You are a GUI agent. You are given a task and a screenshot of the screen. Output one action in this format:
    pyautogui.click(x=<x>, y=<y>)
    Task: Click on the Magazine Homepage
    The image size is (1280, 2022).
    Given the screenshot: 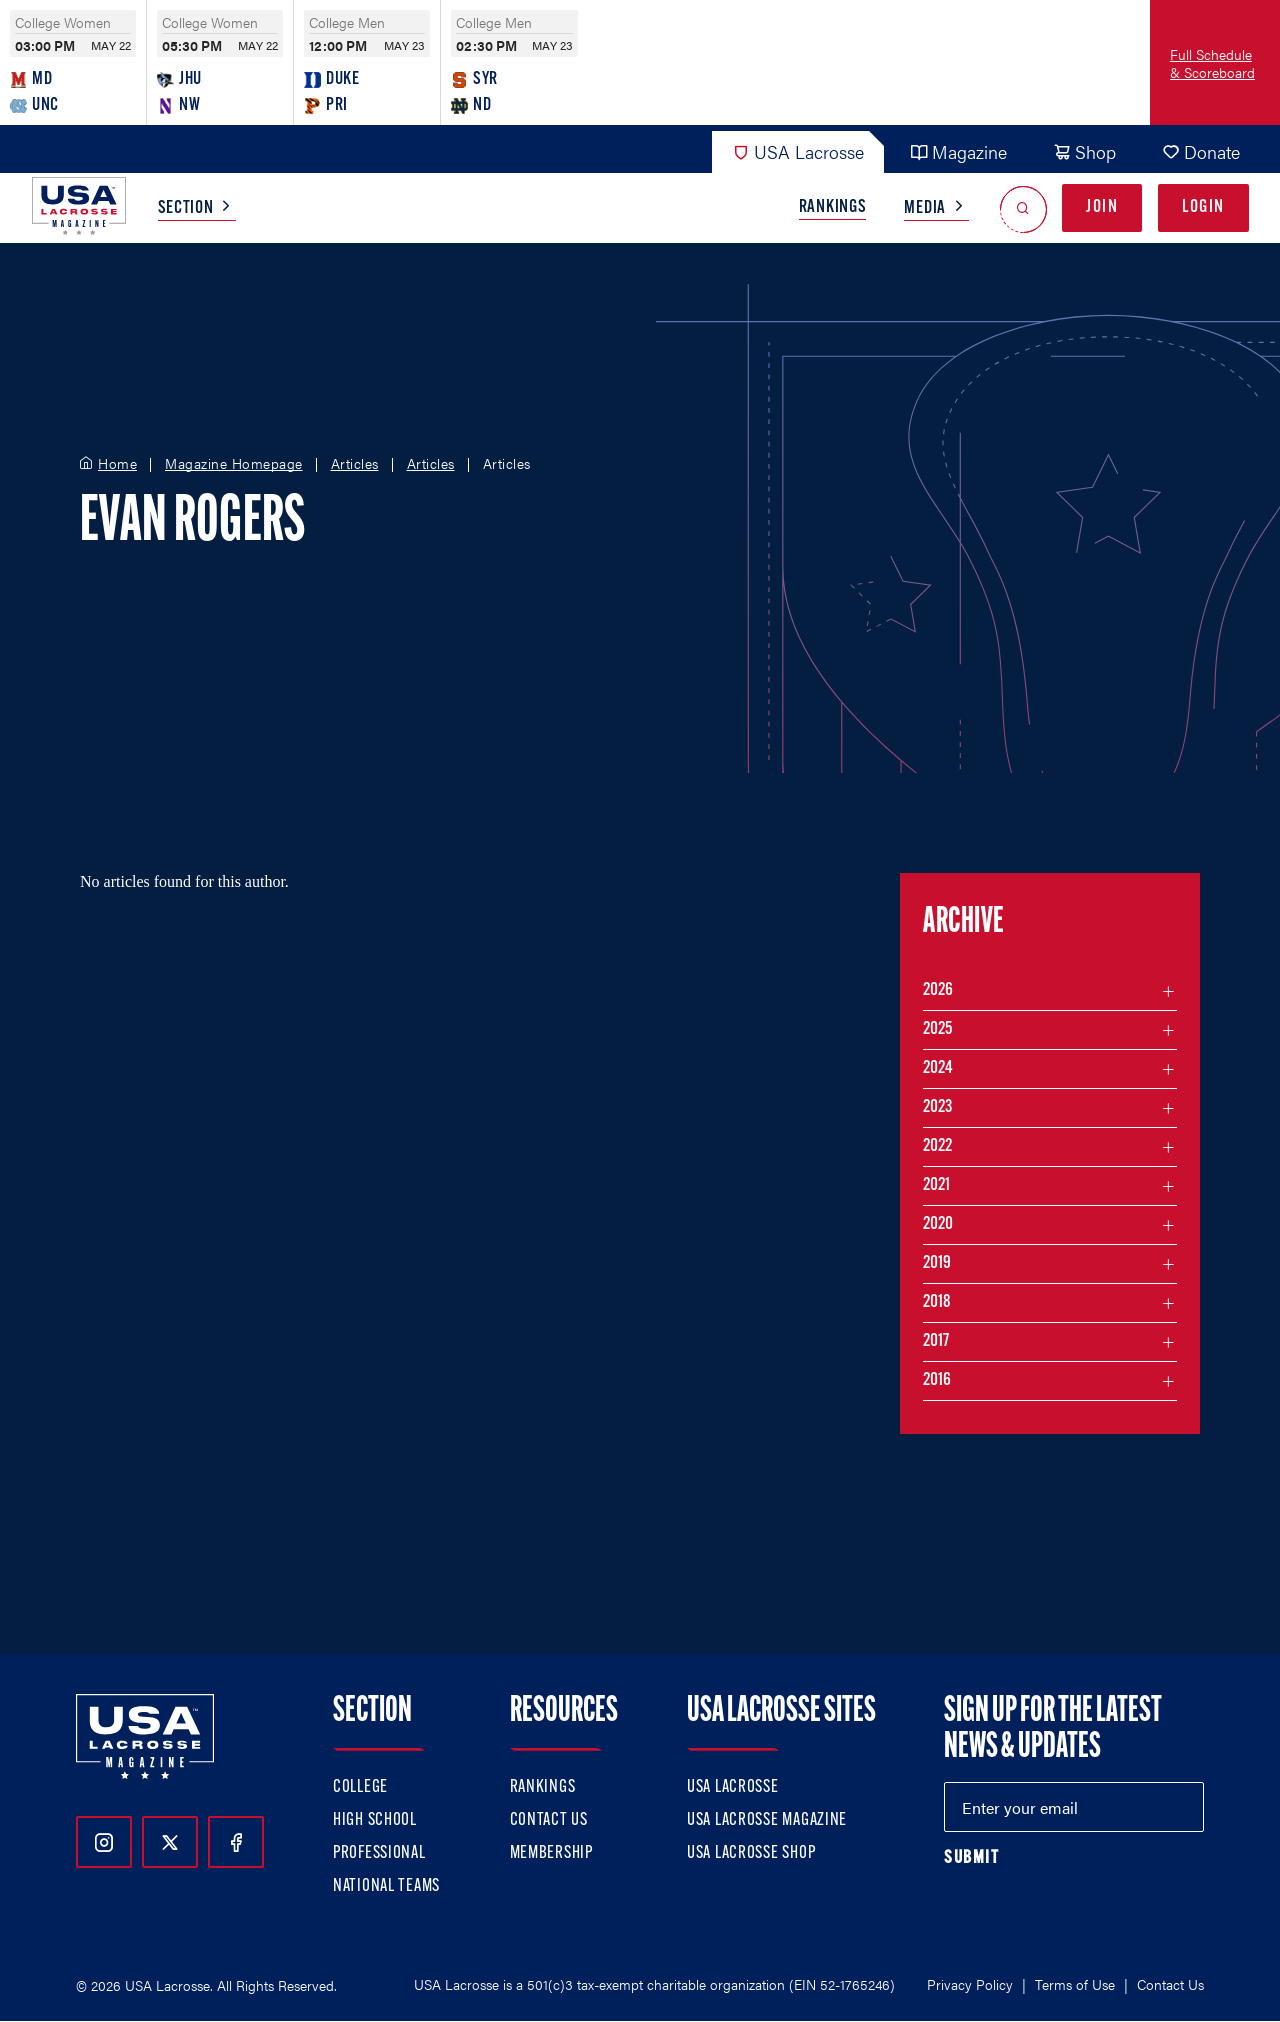 What is the action you would take?
    pyautogui.click(x=234, y=464)
    